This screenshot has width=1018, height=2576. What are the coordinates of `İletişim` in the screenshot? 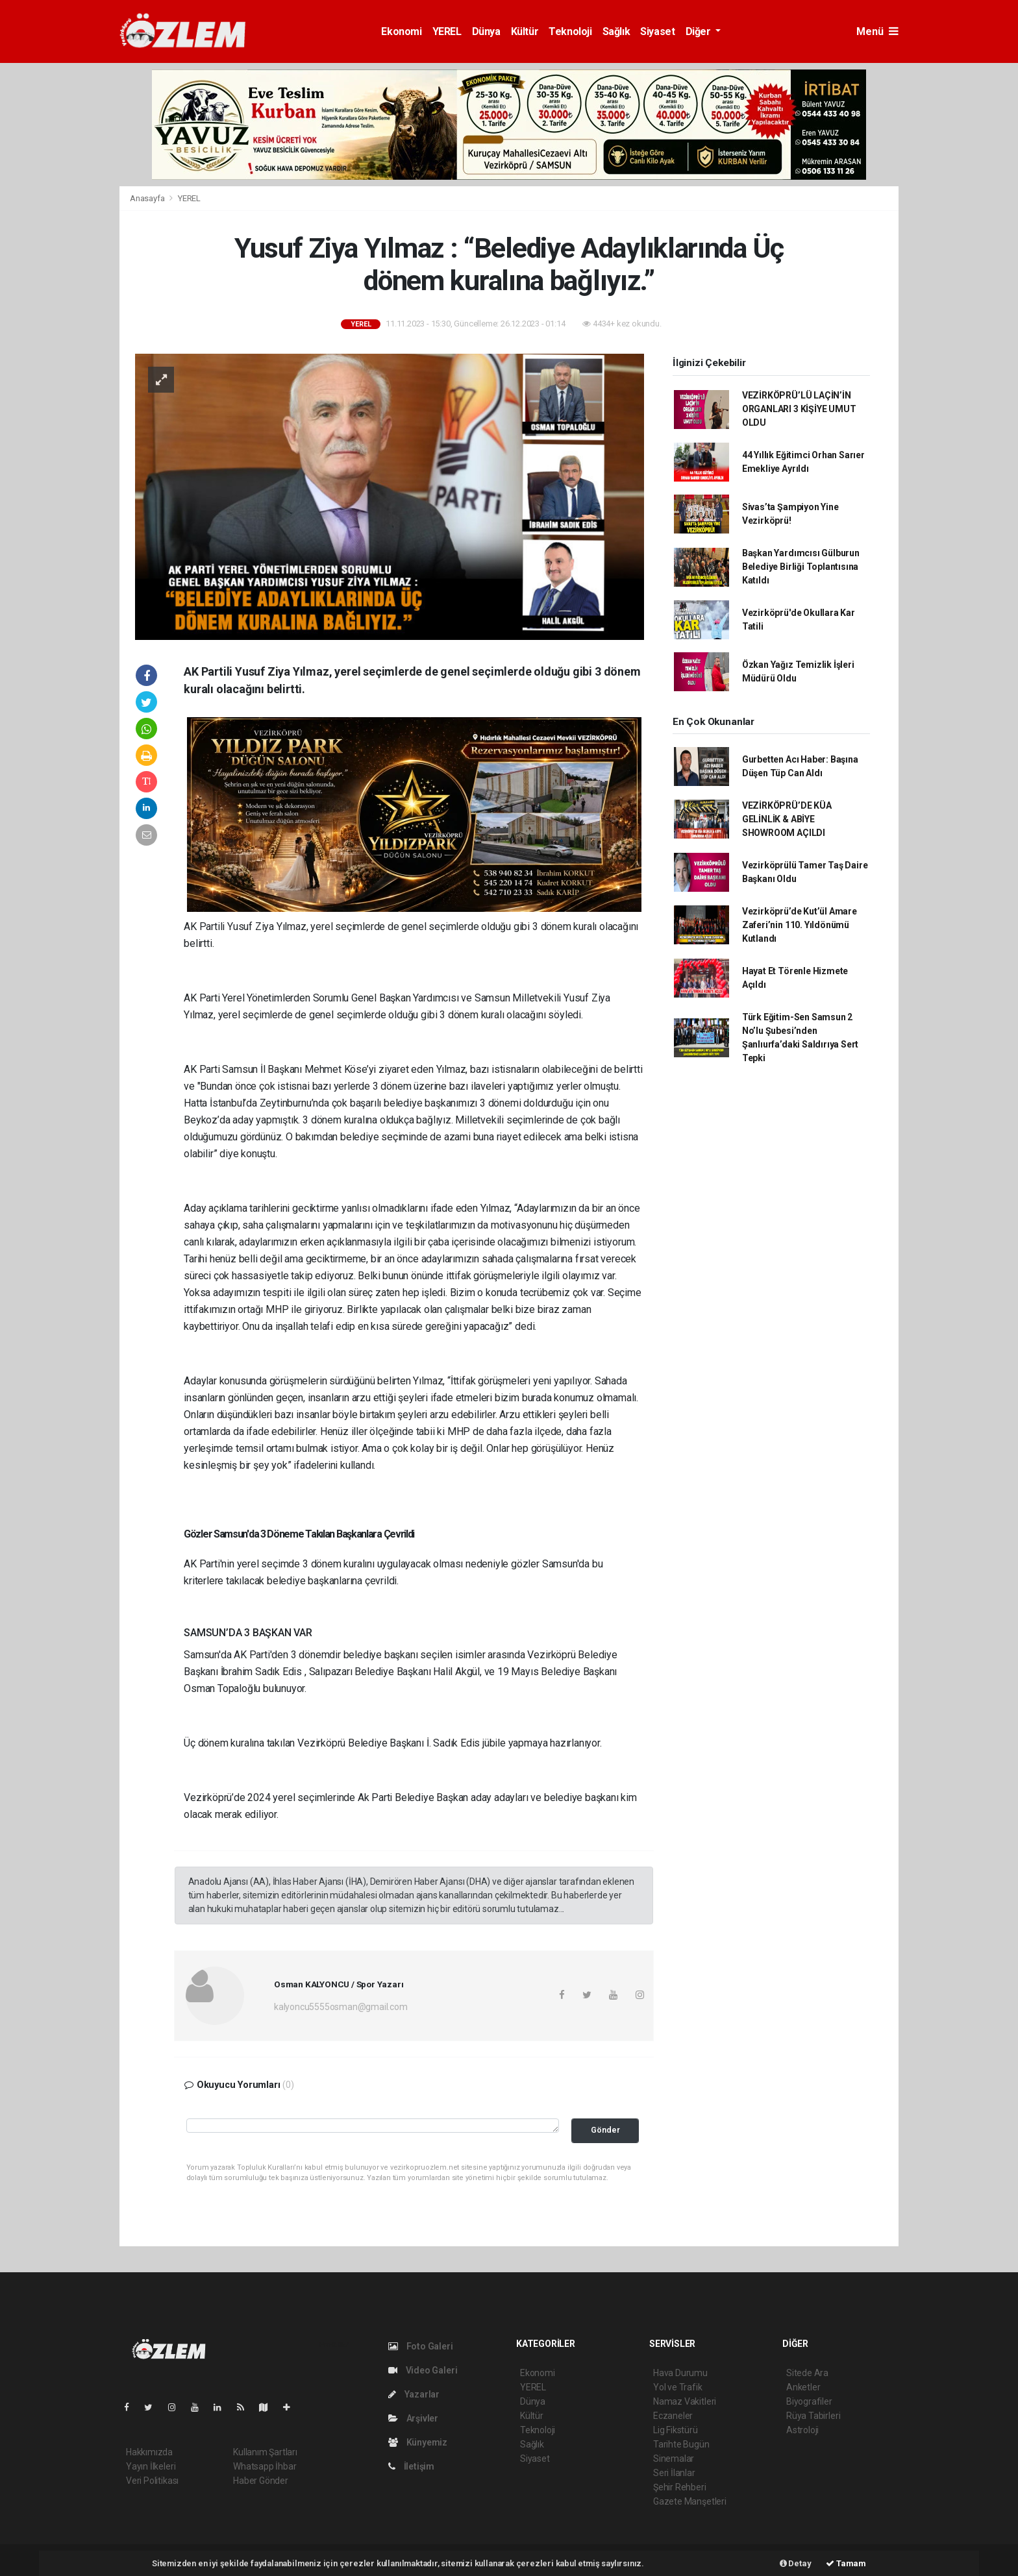 It's located at (411, 2466).